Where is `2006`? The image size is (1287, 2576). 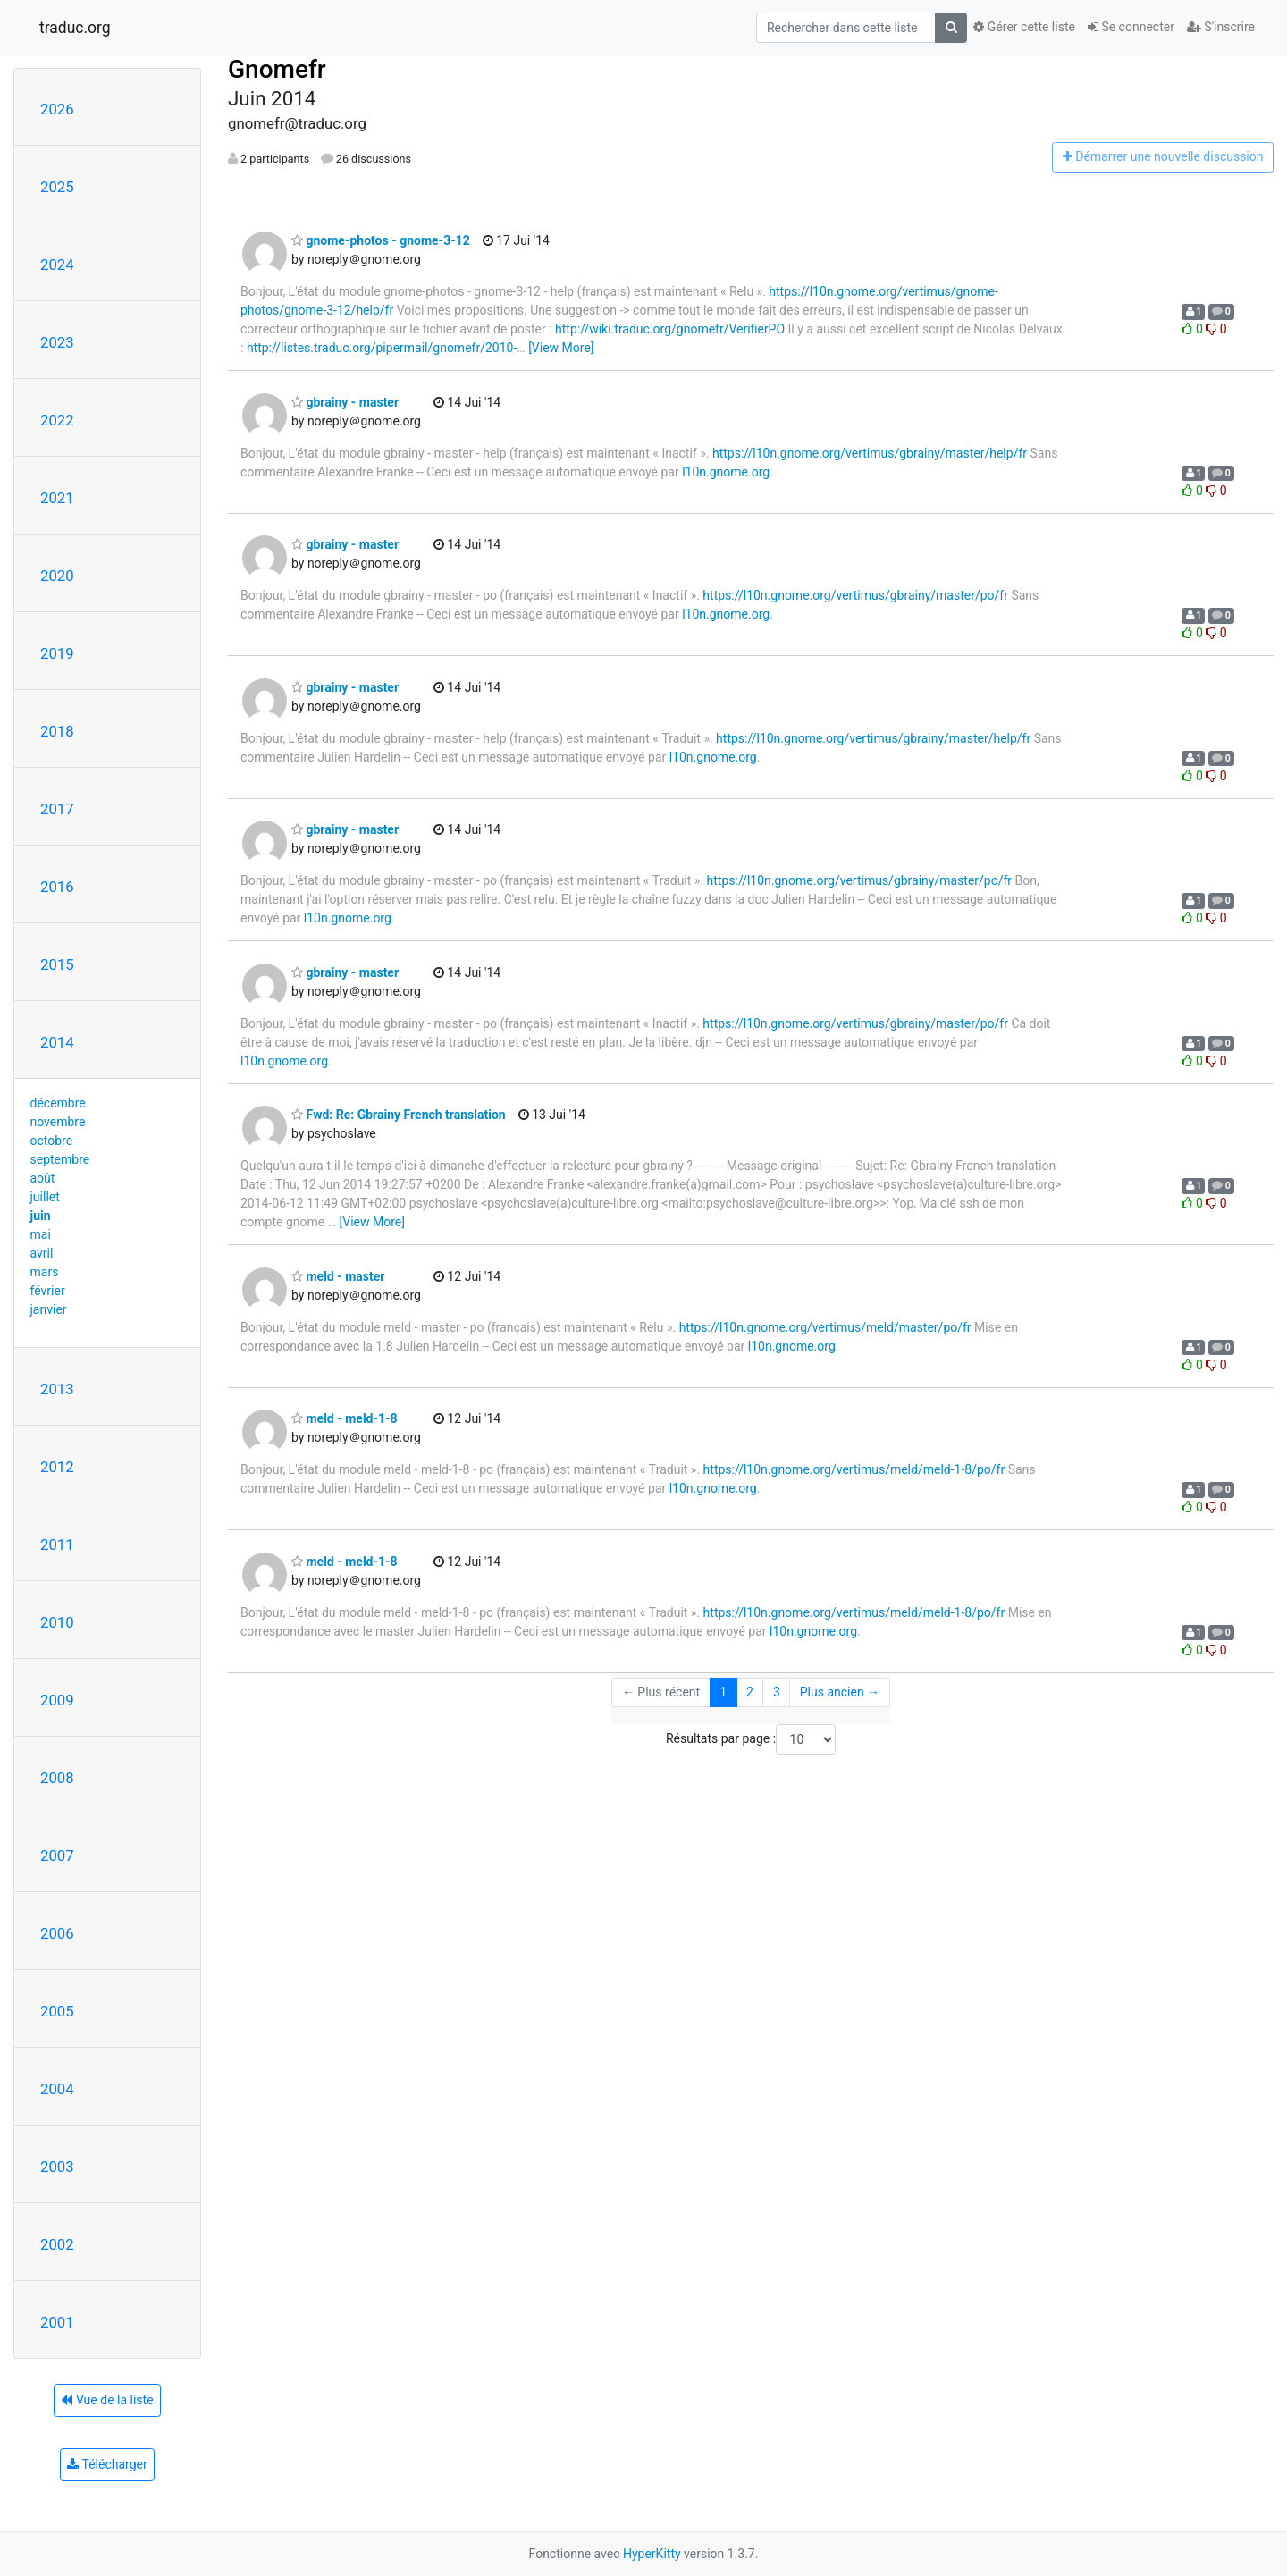 2006 is located at coordinates (57, 1933).